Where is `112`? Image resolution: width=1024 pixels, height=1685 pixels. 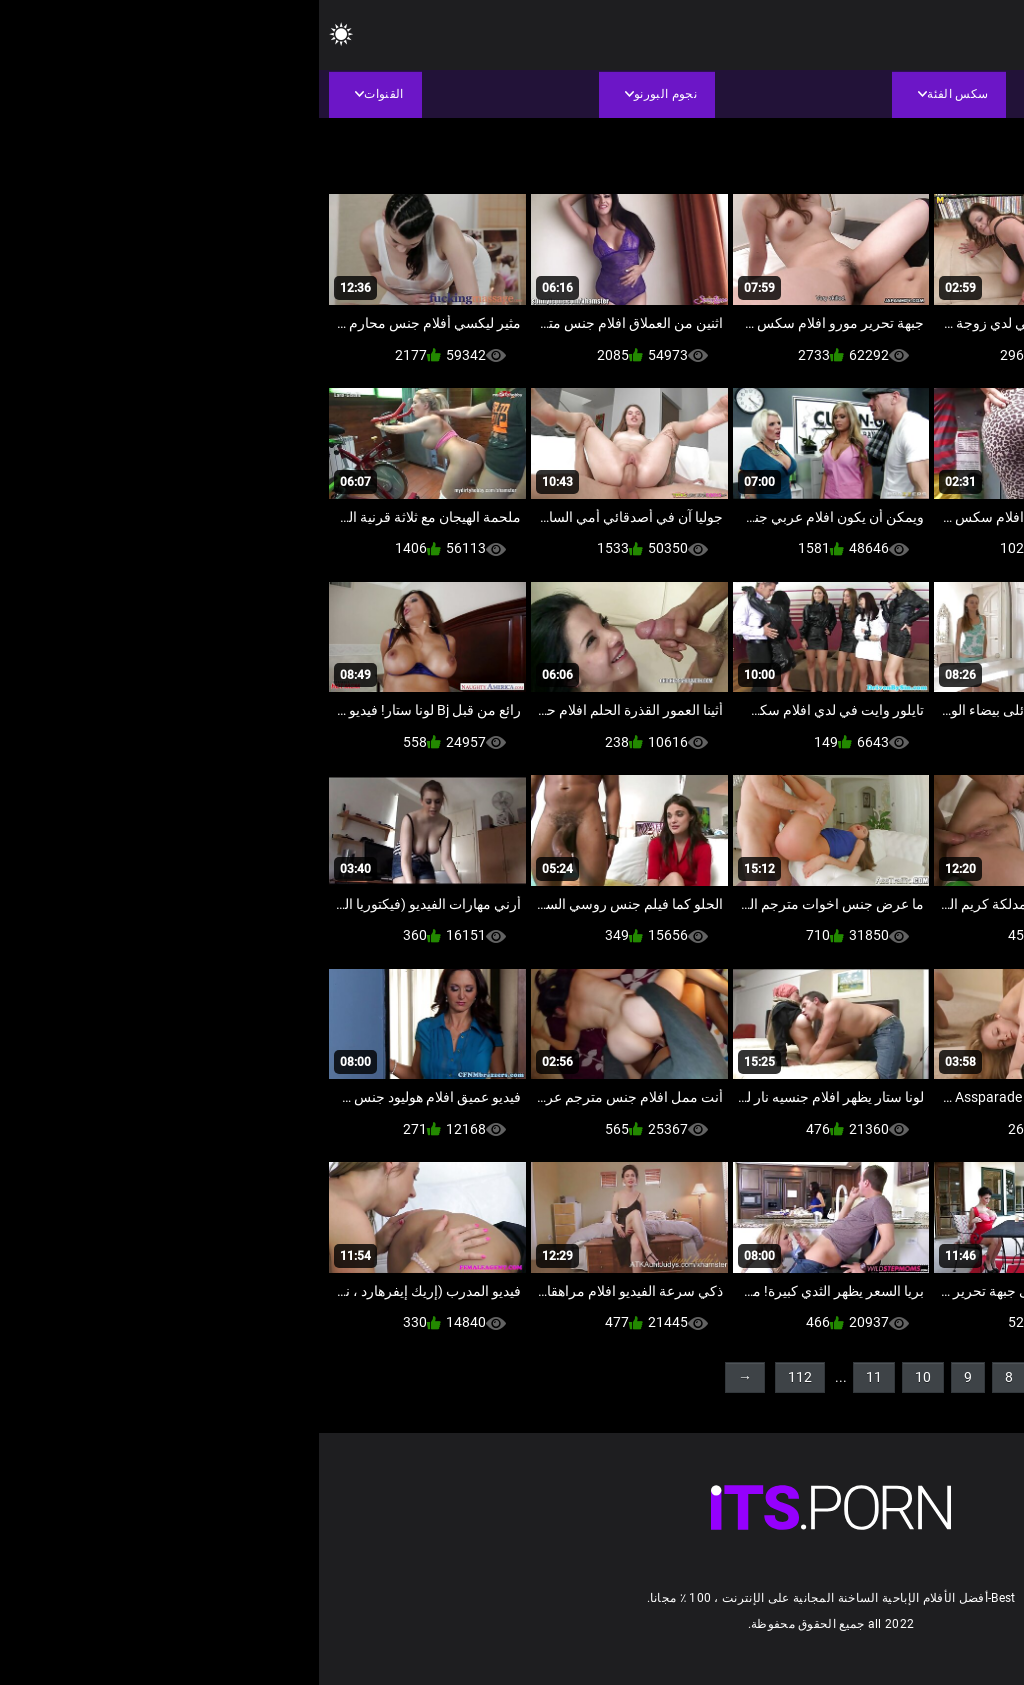
112 is located at coordinates (481, 1377).